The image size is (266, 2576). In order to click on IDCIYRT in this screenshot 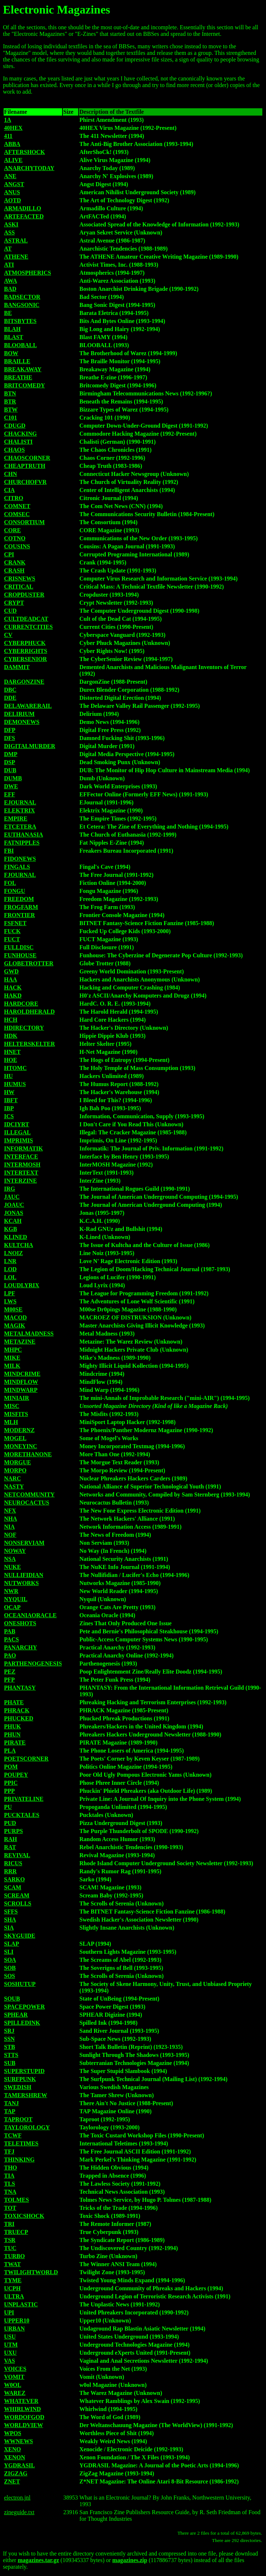, I will do `click(16, 1124)`.